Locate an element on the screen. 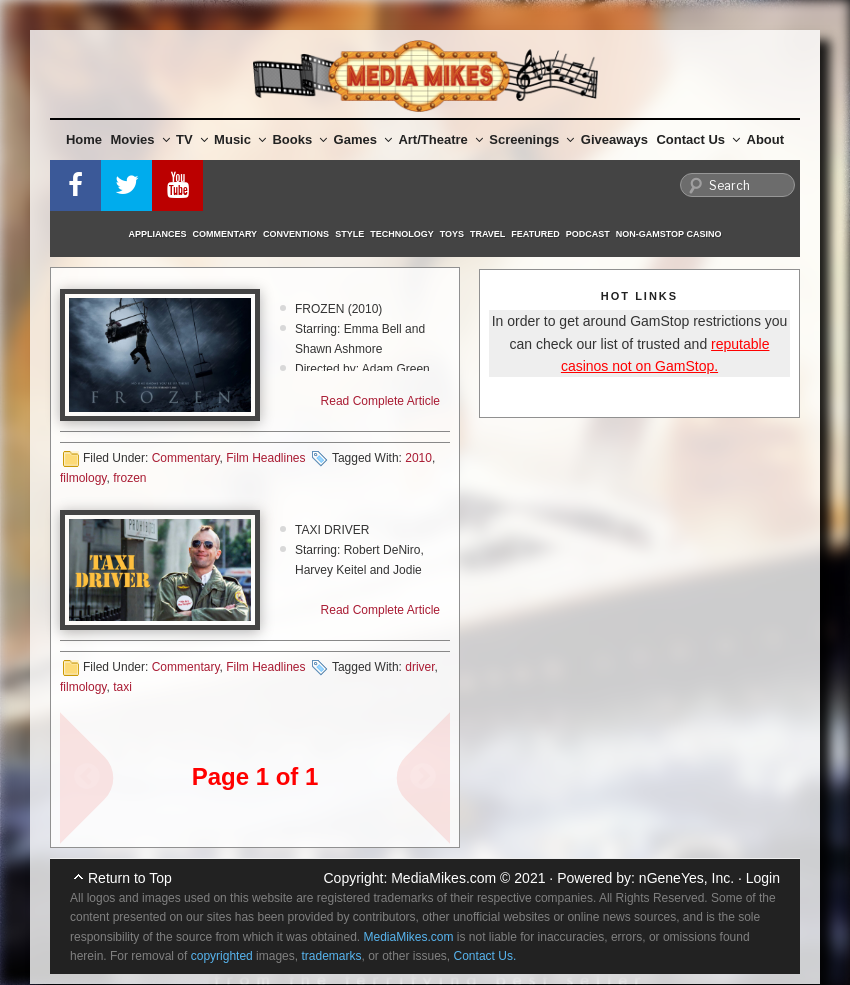  Screenings is located at coordinates (531, 139).